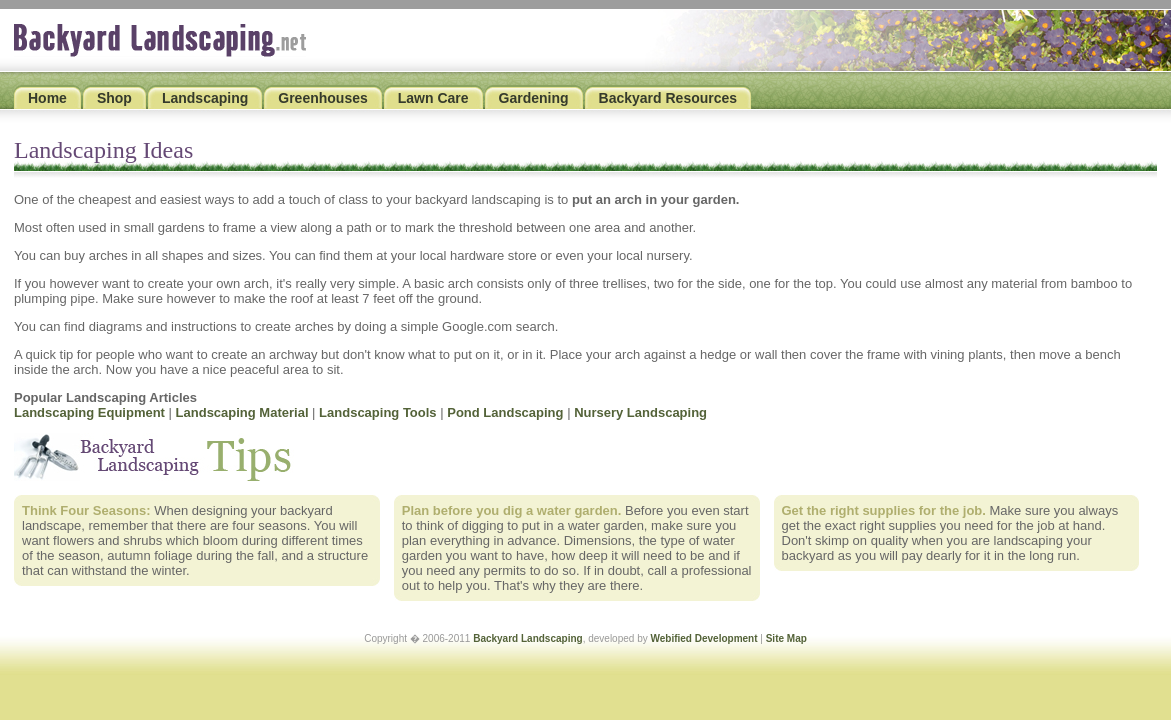 The width and height of the screenshot is (1171, 720). Describe the element at coordinates (640, 412) in the screenshot. I see `Nursery Landscaping` at that location.